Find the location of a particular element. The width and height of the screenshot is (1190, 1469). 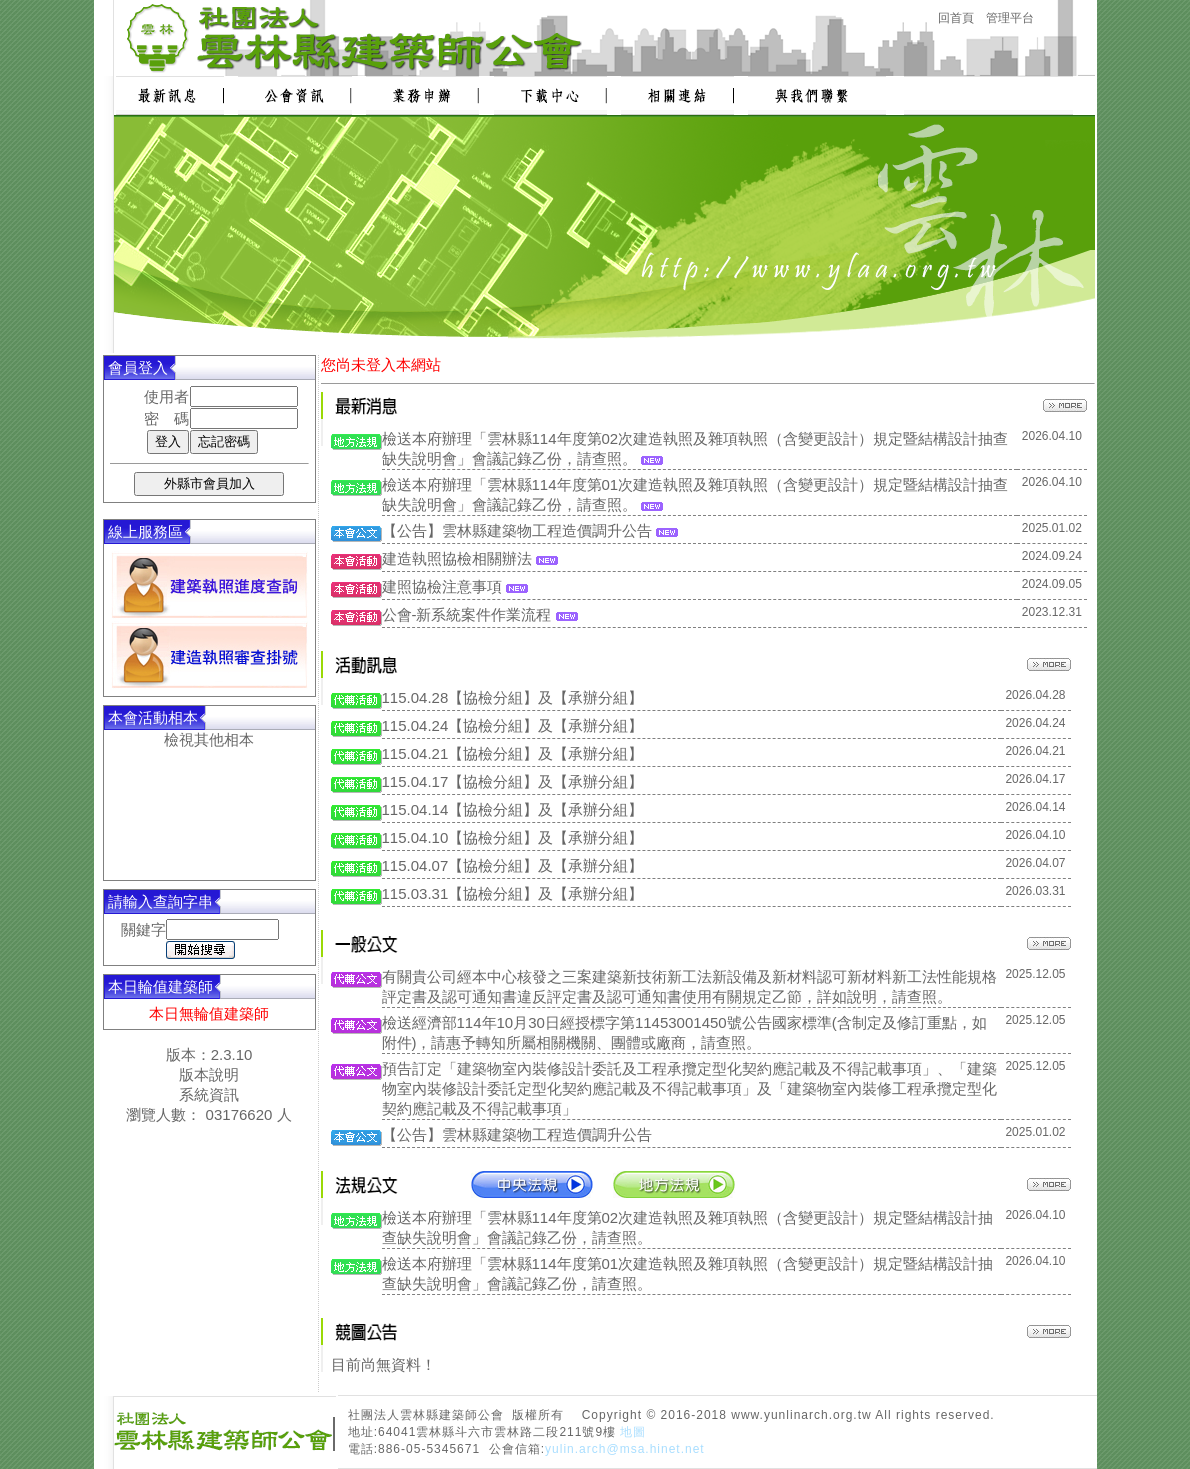

115.03.31【協檢分組】及【承辦分組】 is located at coordinates (513, 893).